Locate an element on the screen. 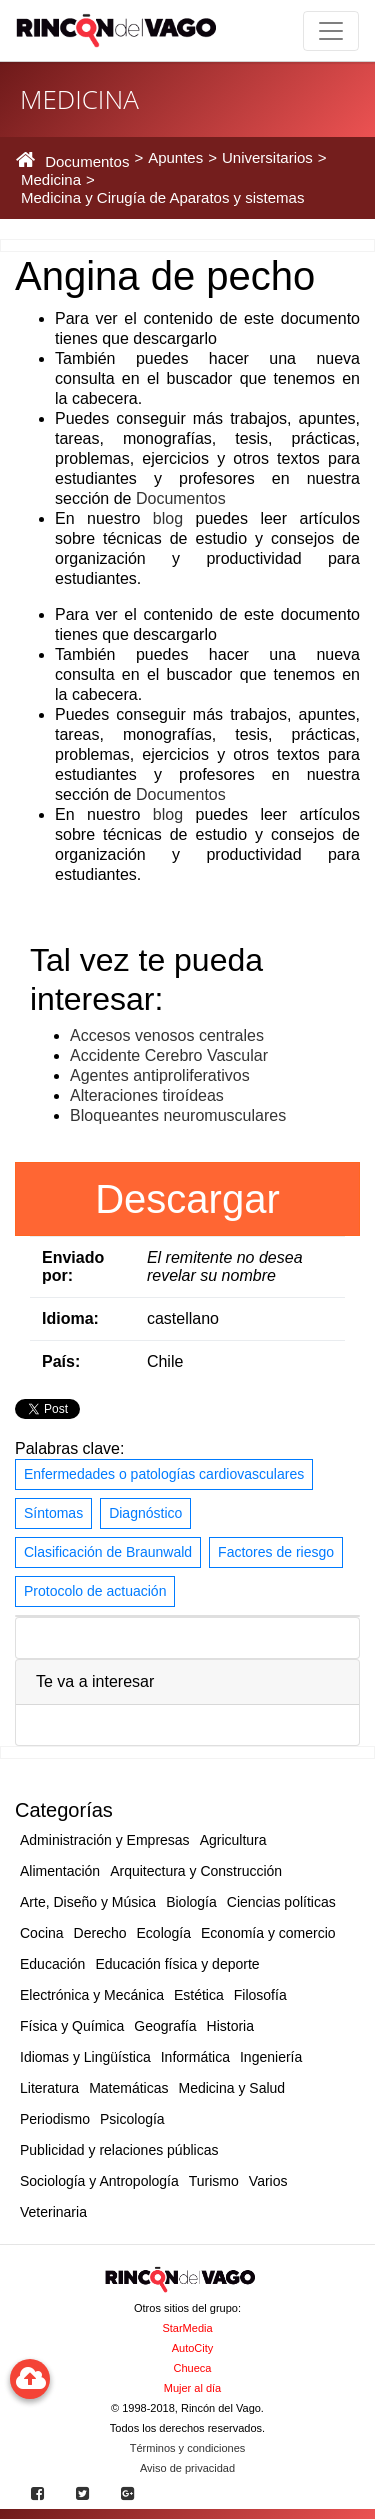 The width and height of the screenshot is (375, 2519). Bloqueantes neuromusculares is located at coordinates (178, 1115).